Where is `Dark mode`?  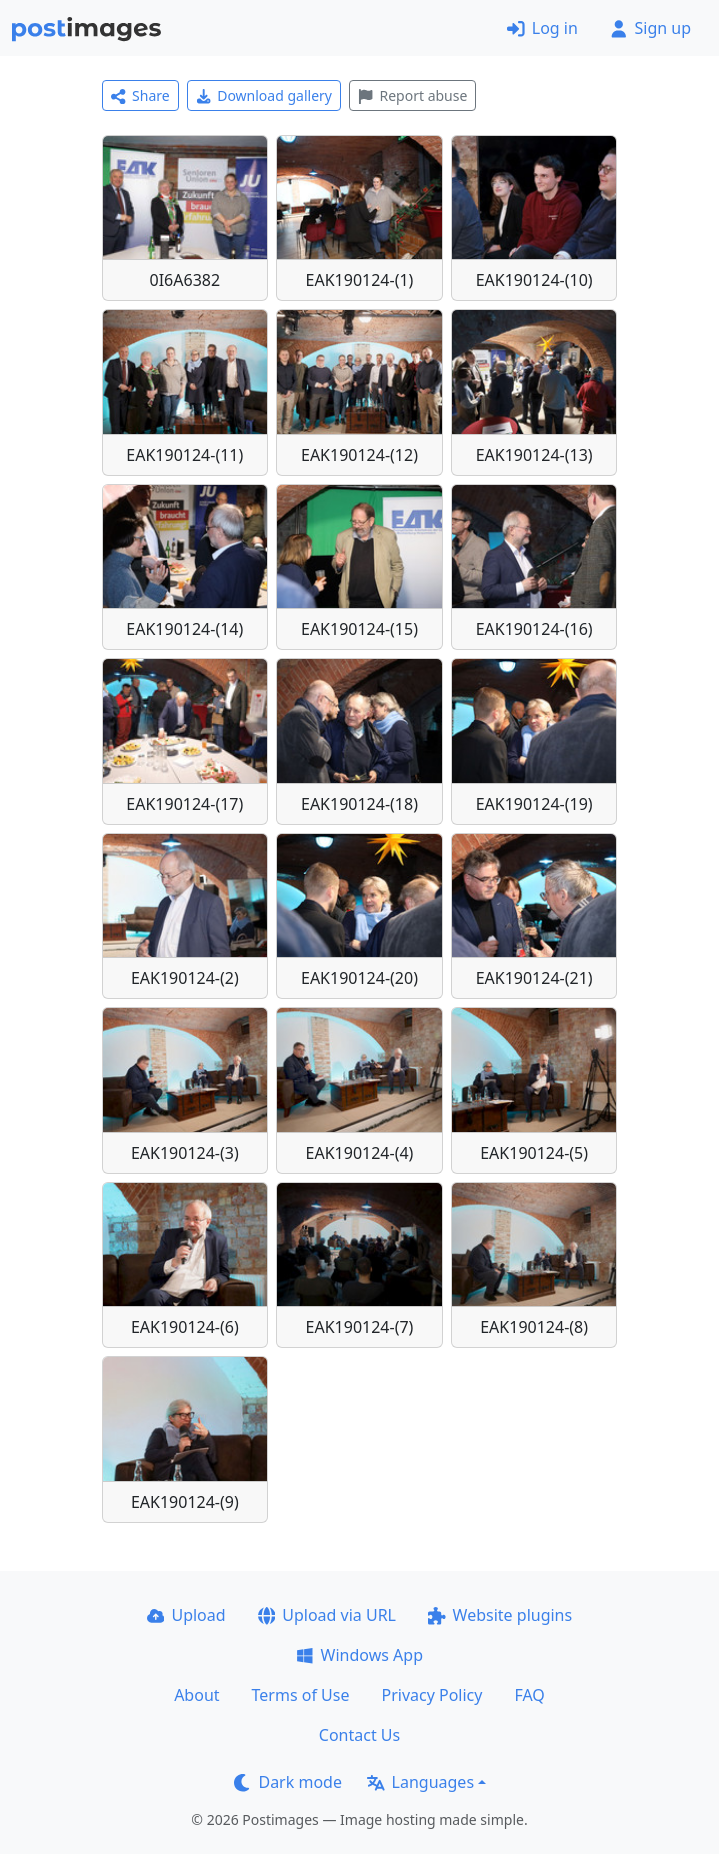 Dark mode is located at coordinates (288, 1782).